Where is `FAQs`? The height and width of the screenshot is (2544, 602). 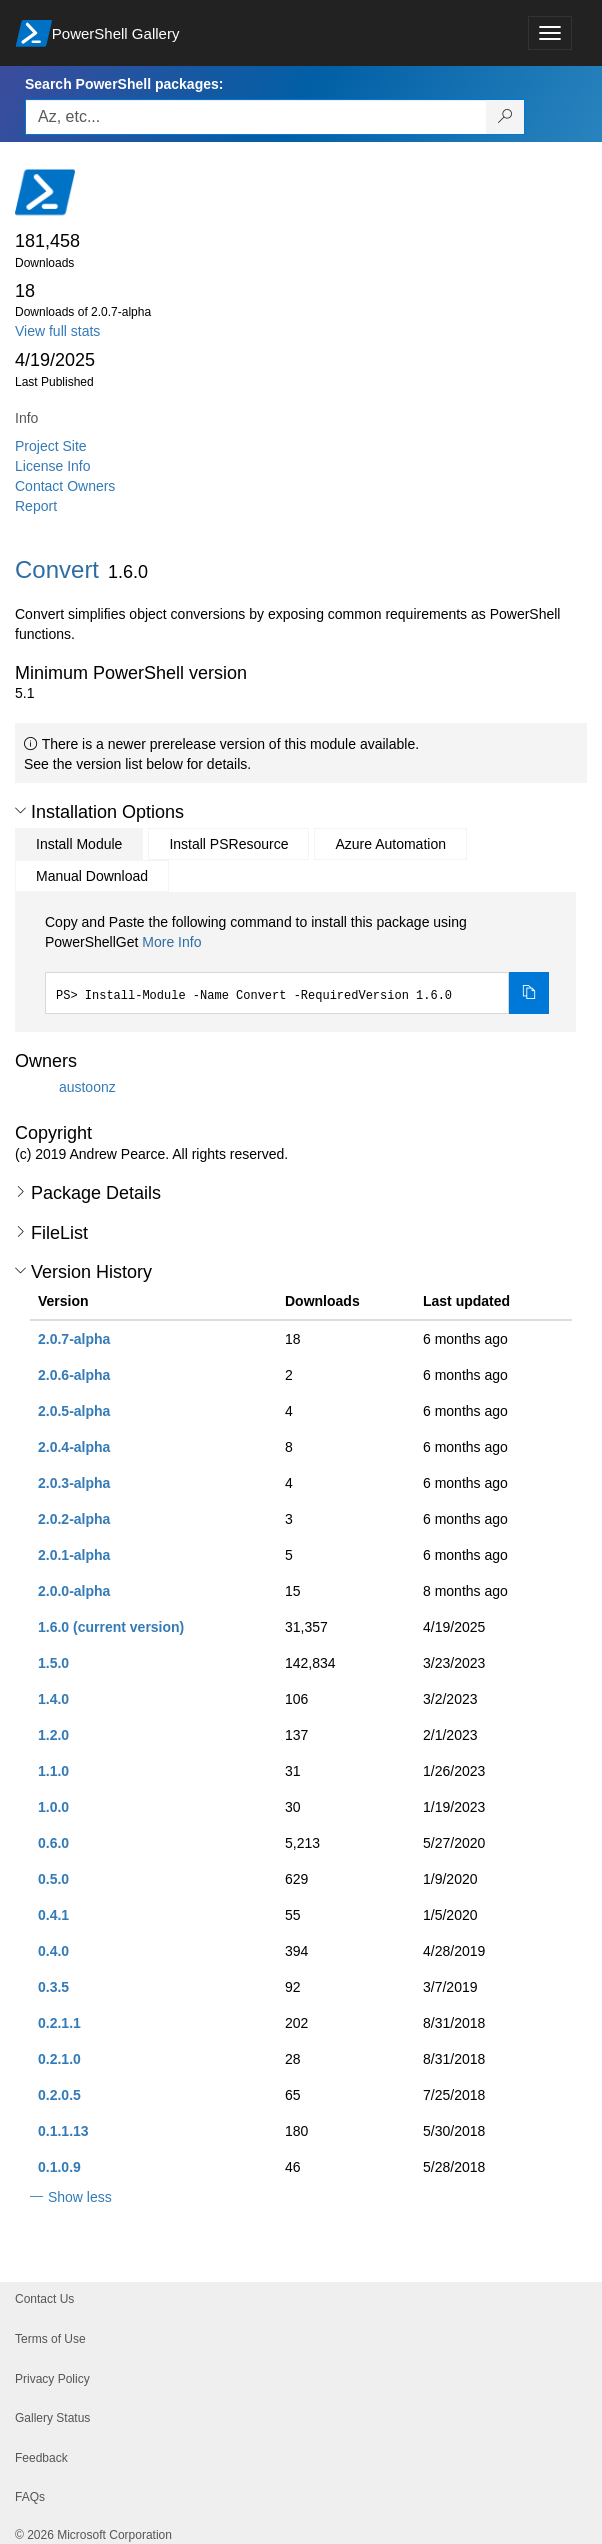
FAQs is located at coordinates (30, 2497).